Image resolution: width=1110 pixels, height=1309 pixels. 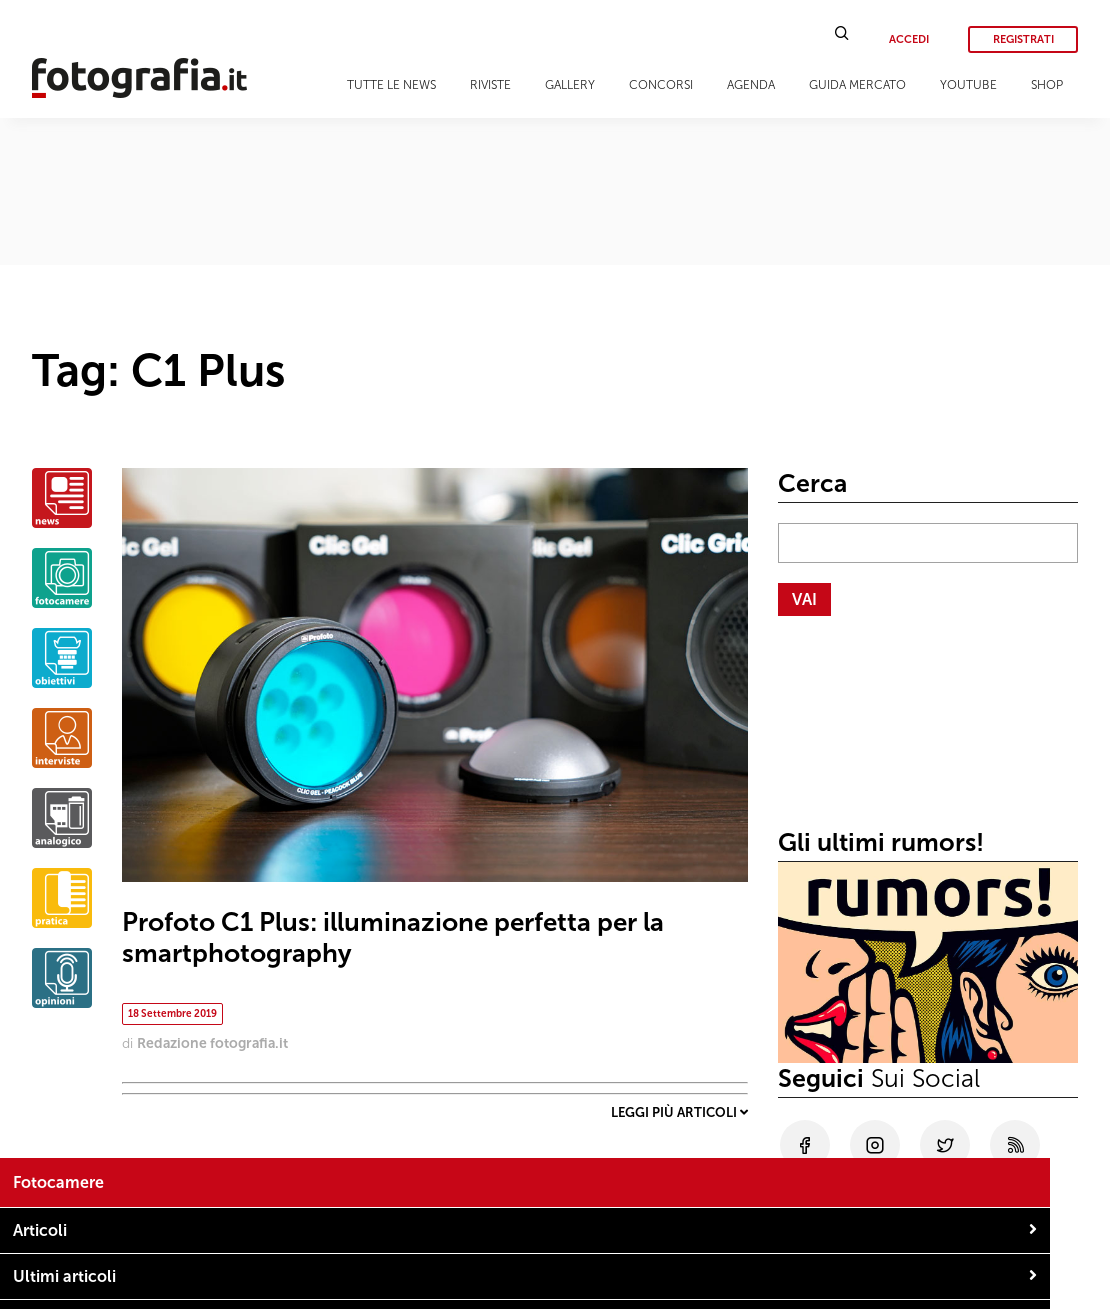 I want to click on Agenda, so click(x=751, y=85).